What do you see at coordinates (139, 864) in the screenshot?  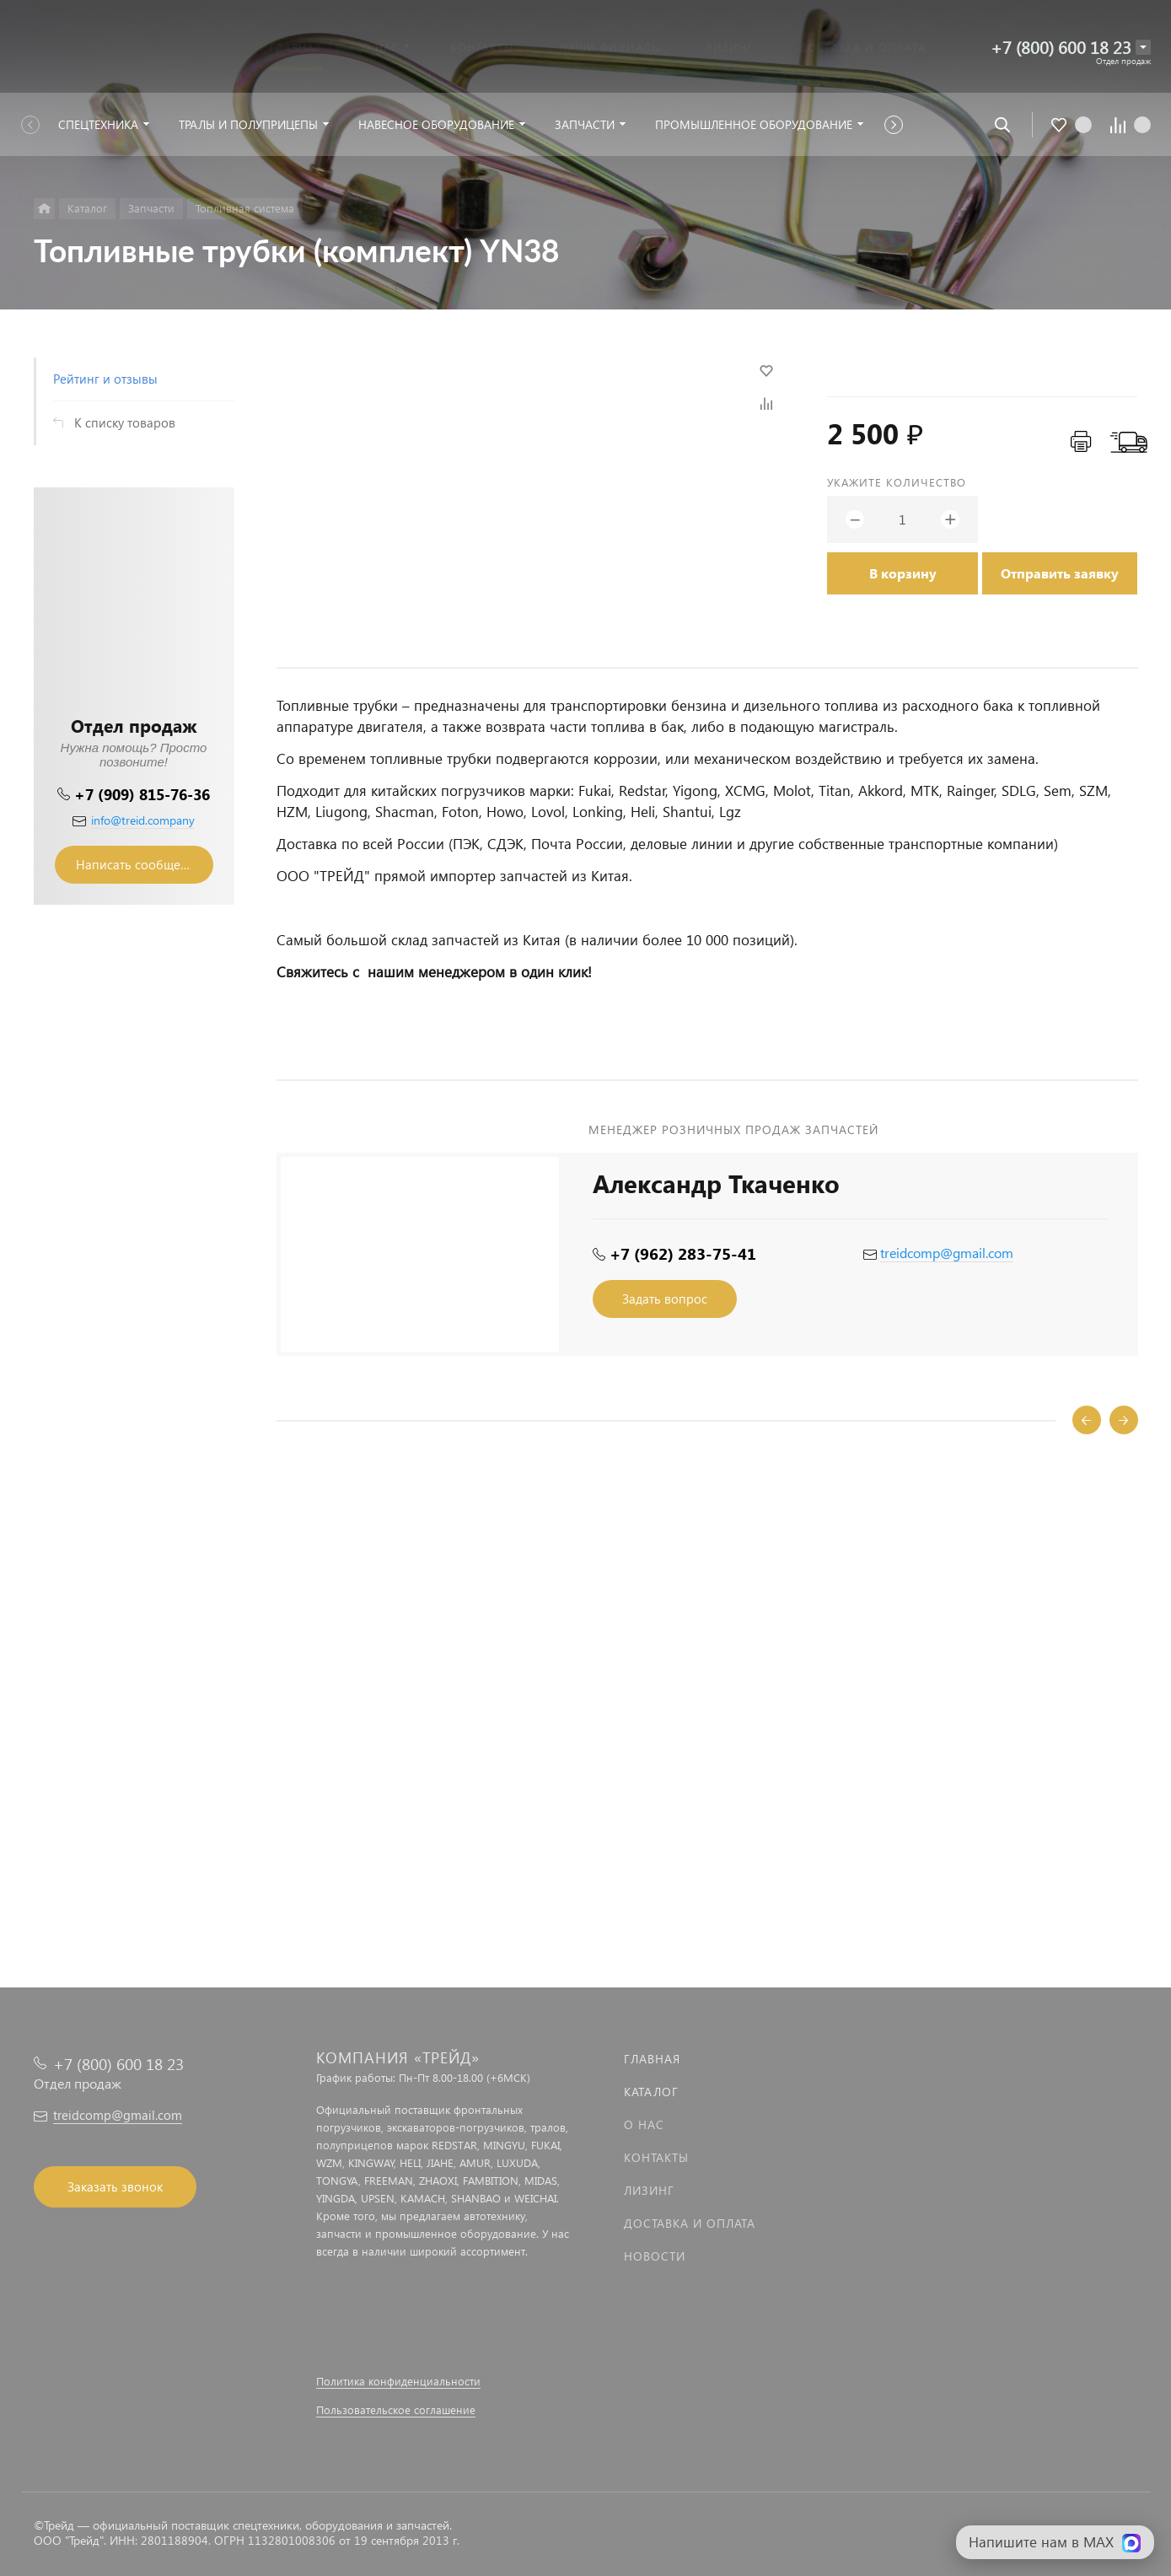 I see `Написать сообщение` at bounding box center [139, 864].